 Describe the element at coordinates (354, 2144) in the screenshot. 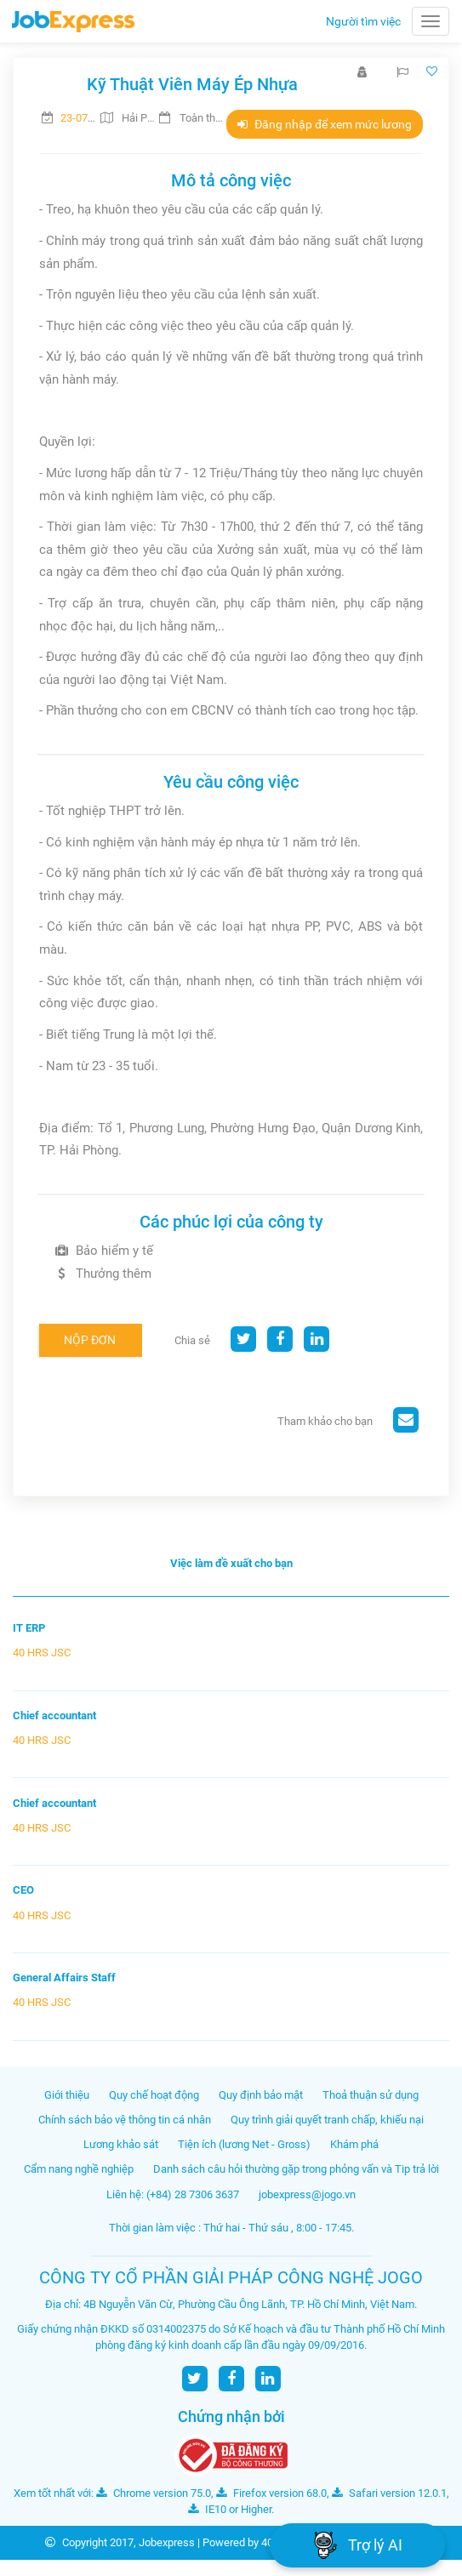

I see `Khám phá` at that location.